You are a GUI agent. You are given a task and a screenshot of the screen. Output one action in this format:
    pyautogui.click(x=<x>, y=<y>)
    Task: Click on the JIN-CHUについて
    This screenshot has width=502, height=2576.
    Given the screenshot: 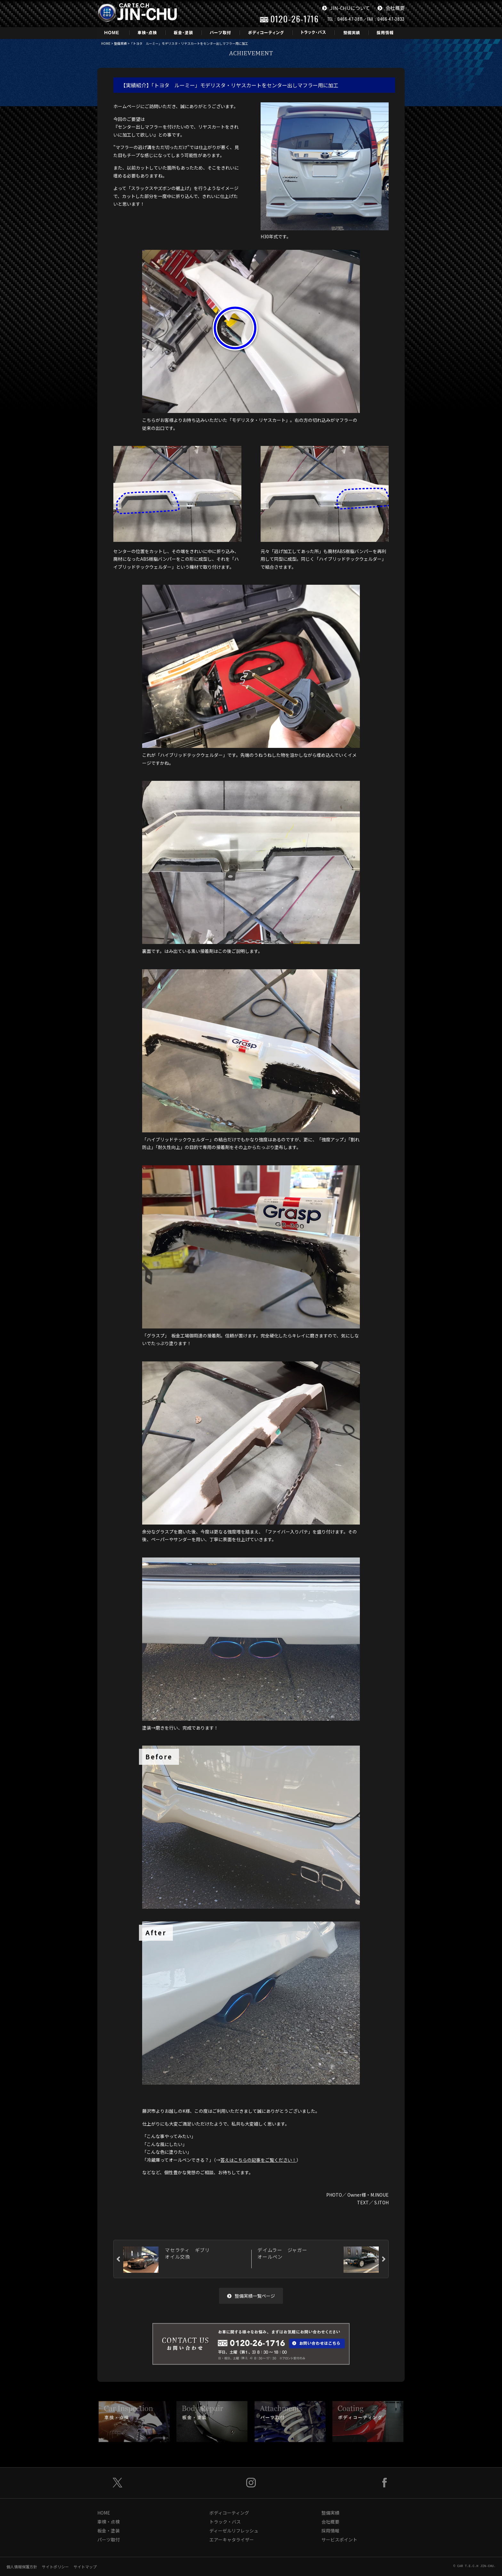 What is the action you would take?
    pyautogui.click(x=346, y=7)
    